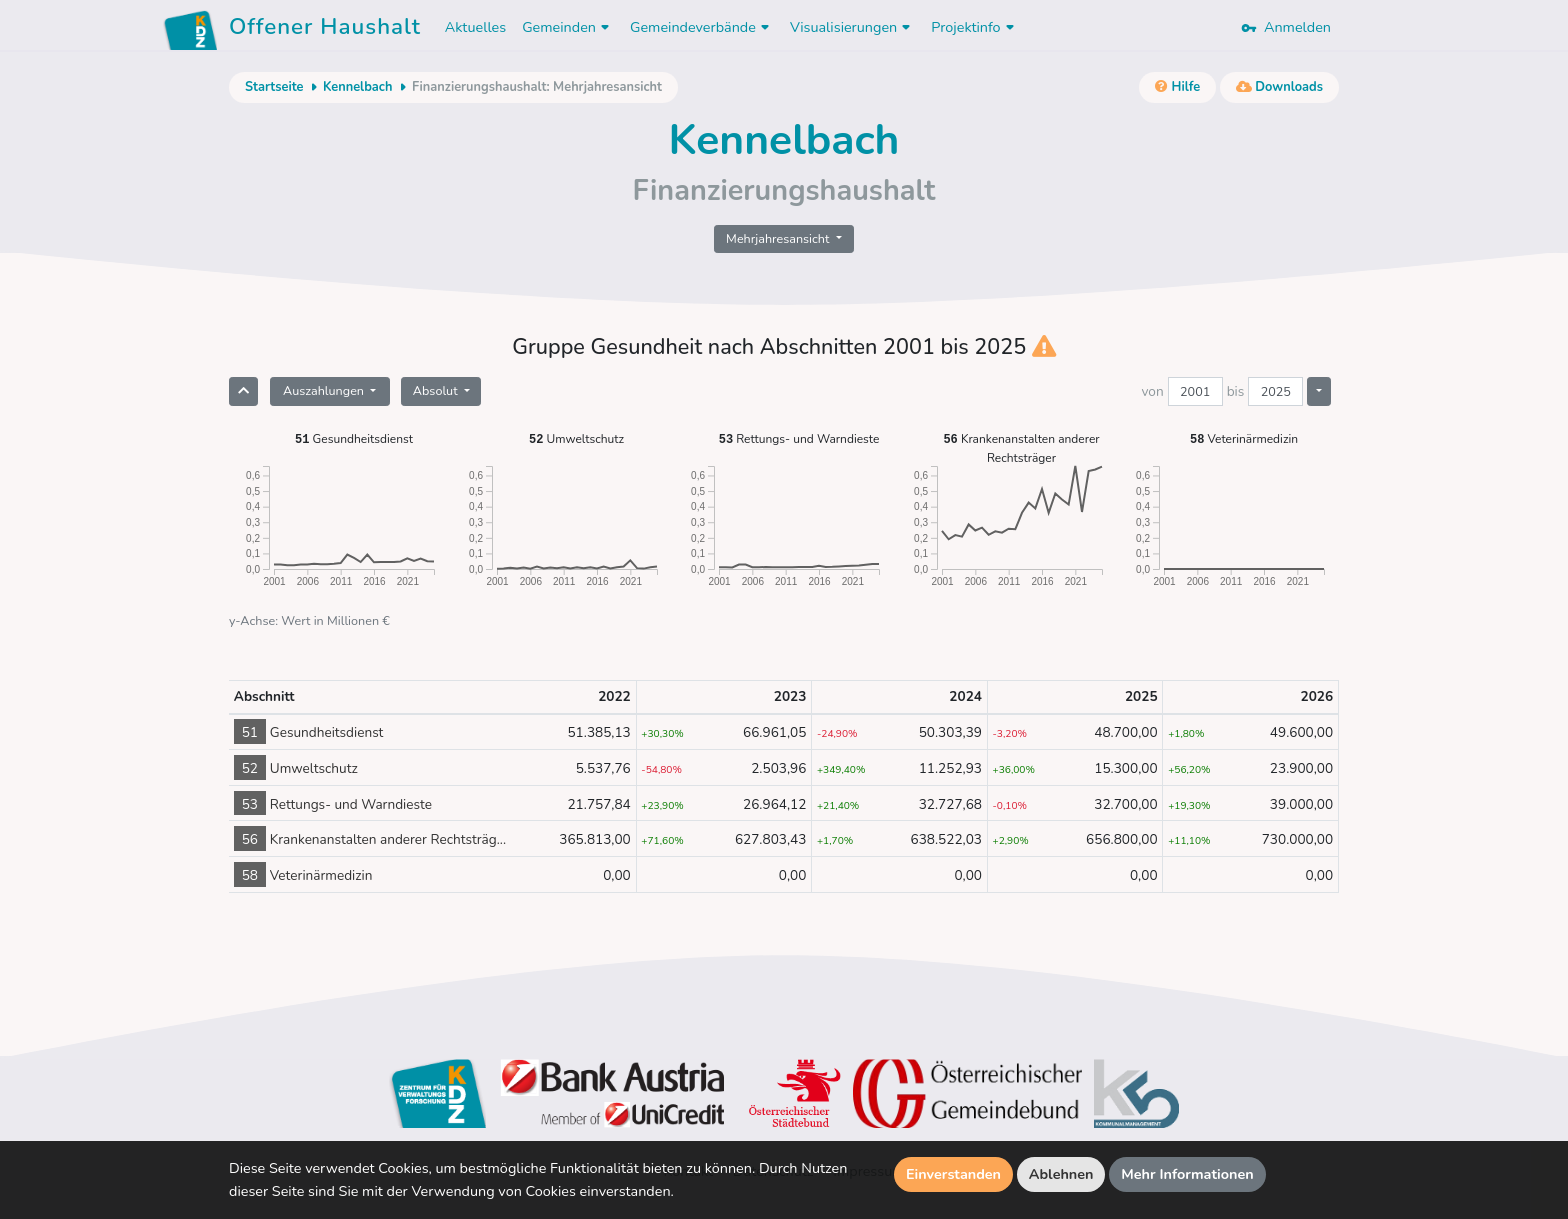 This screenshot has height=1219, width=1568. I want to click on Veterinärmedizin, so click(1244, 438).